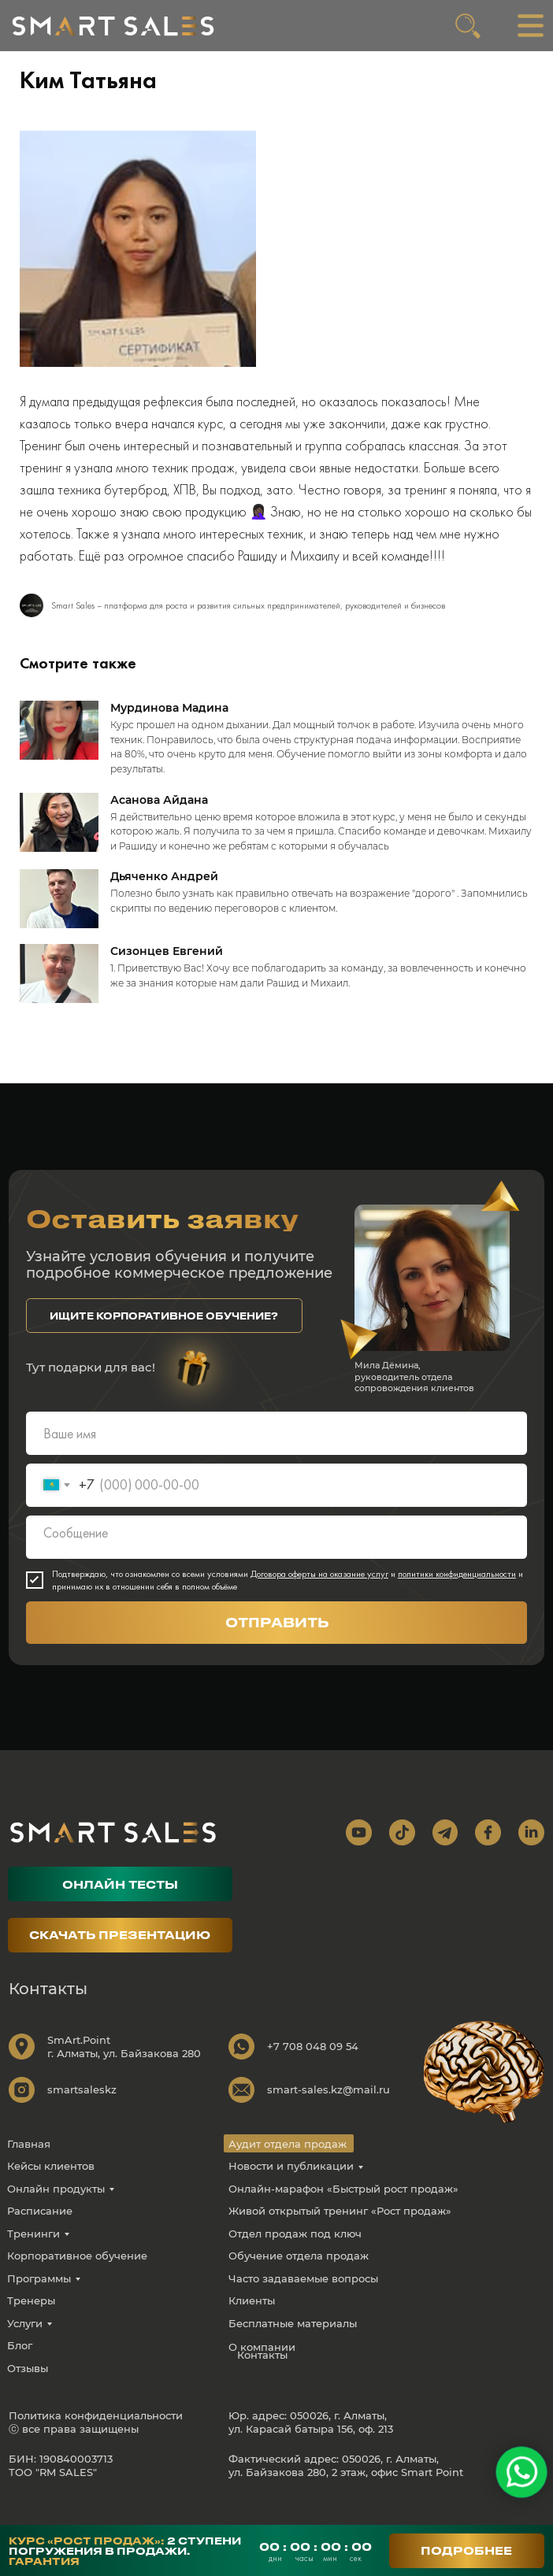 The height and width of the screenshot is (2576, 553). I want to click on Тренеры, so click(31, 2321).